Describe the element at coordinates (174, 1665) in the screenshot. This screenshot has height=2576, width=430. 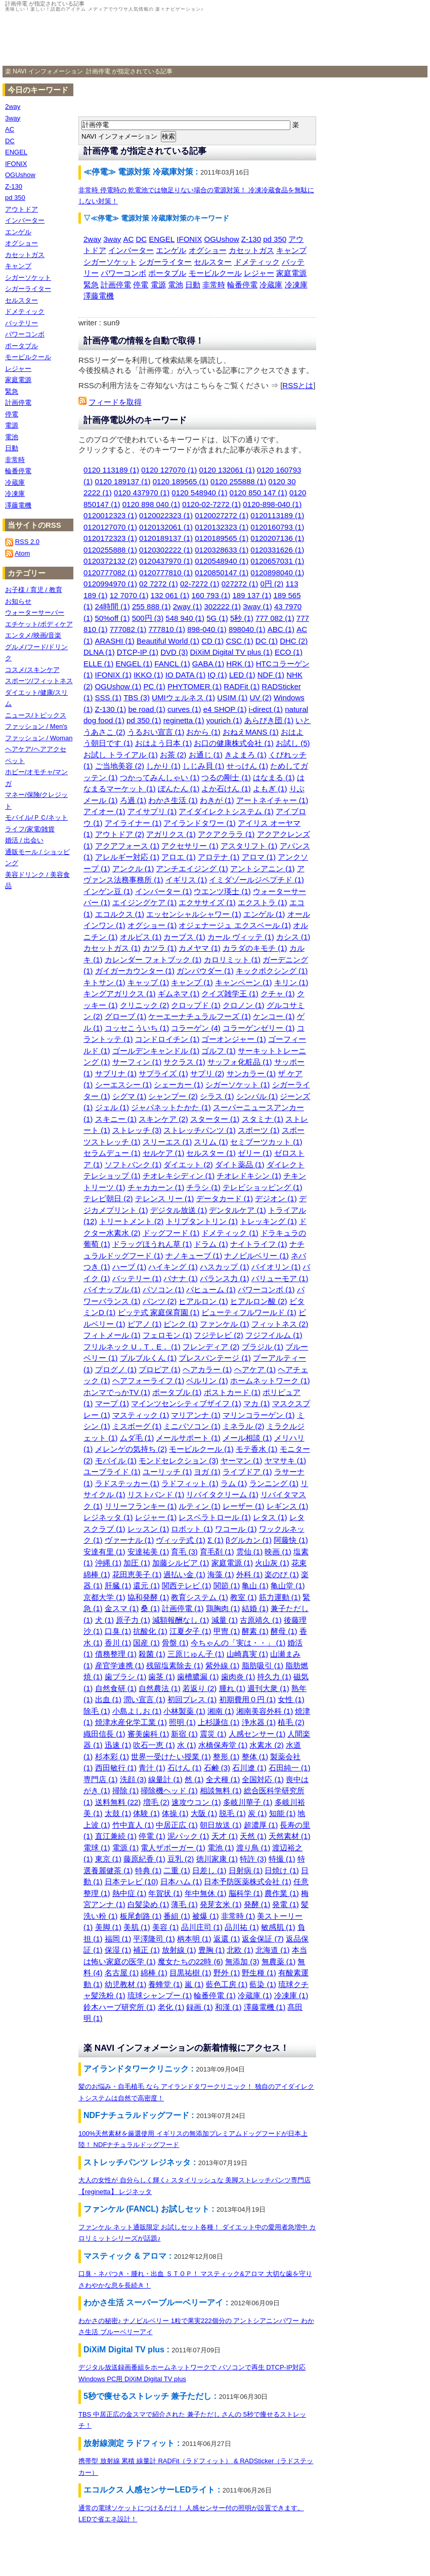
I see `残留塩素除去 (1)` at that location.